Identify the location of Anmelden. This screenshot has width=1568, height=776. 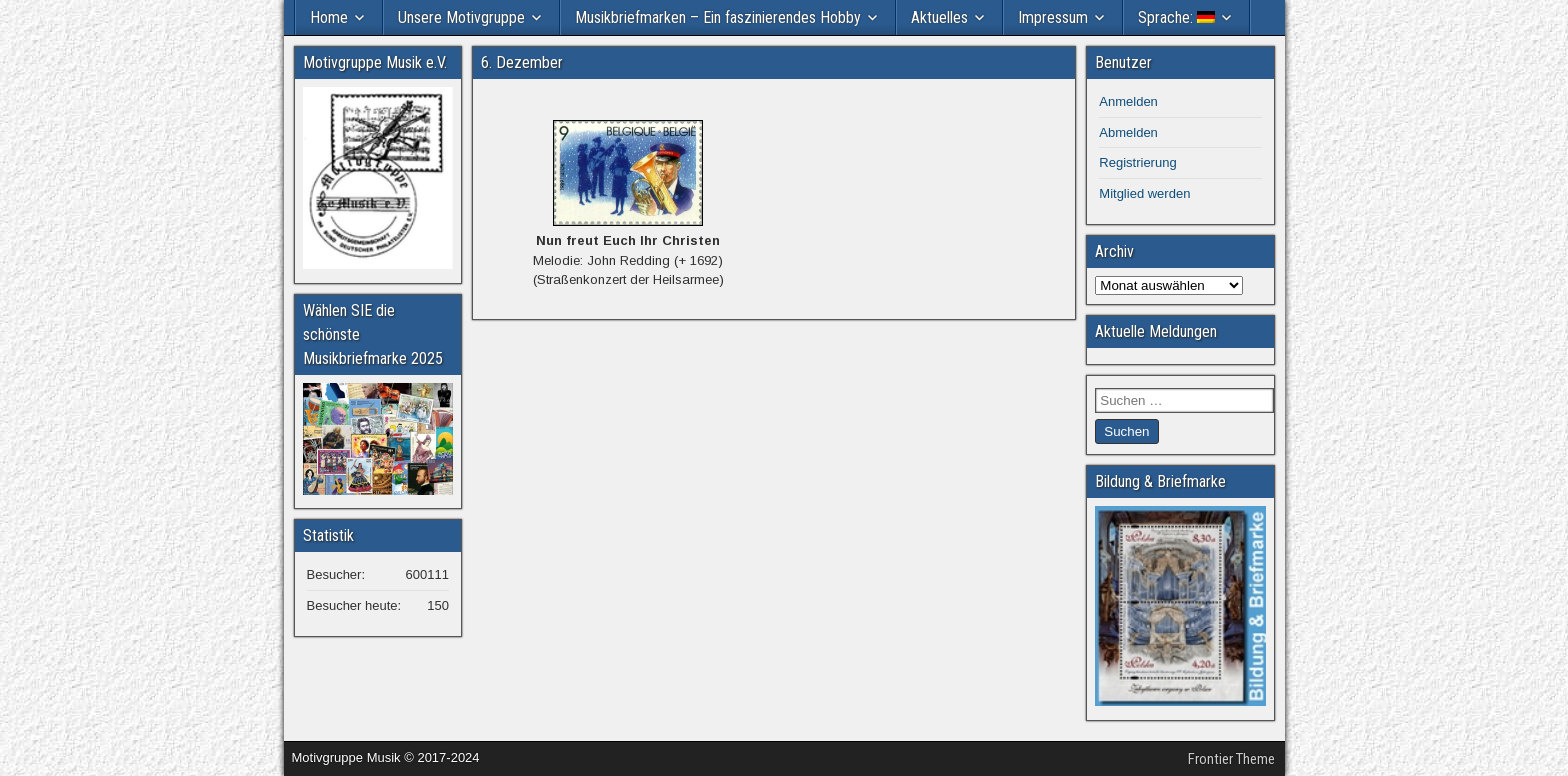
(1128, 101).